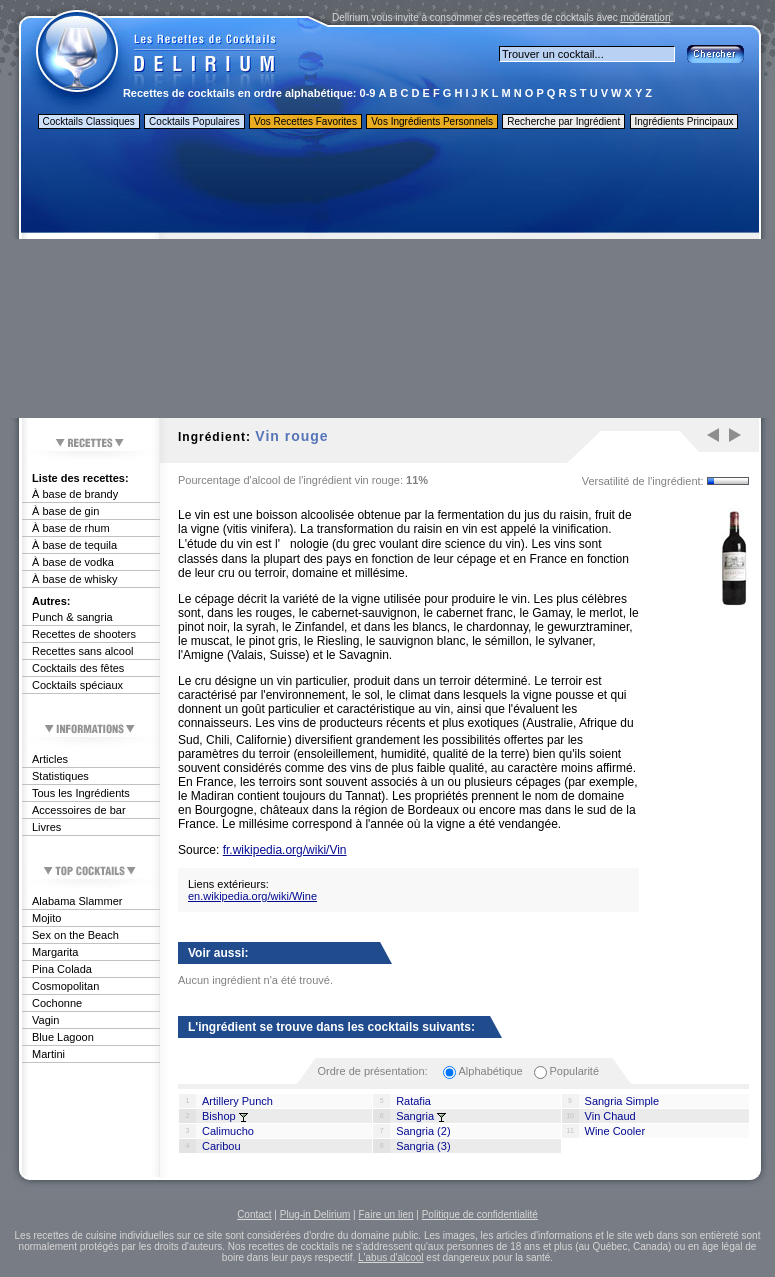 Image resolution: width=775 pixels, height=1277 pixels. What do you see at coordinates (81, 793) in the screenshot?
I see `Tous les Ingrédients` at bounding box center [81, 793].